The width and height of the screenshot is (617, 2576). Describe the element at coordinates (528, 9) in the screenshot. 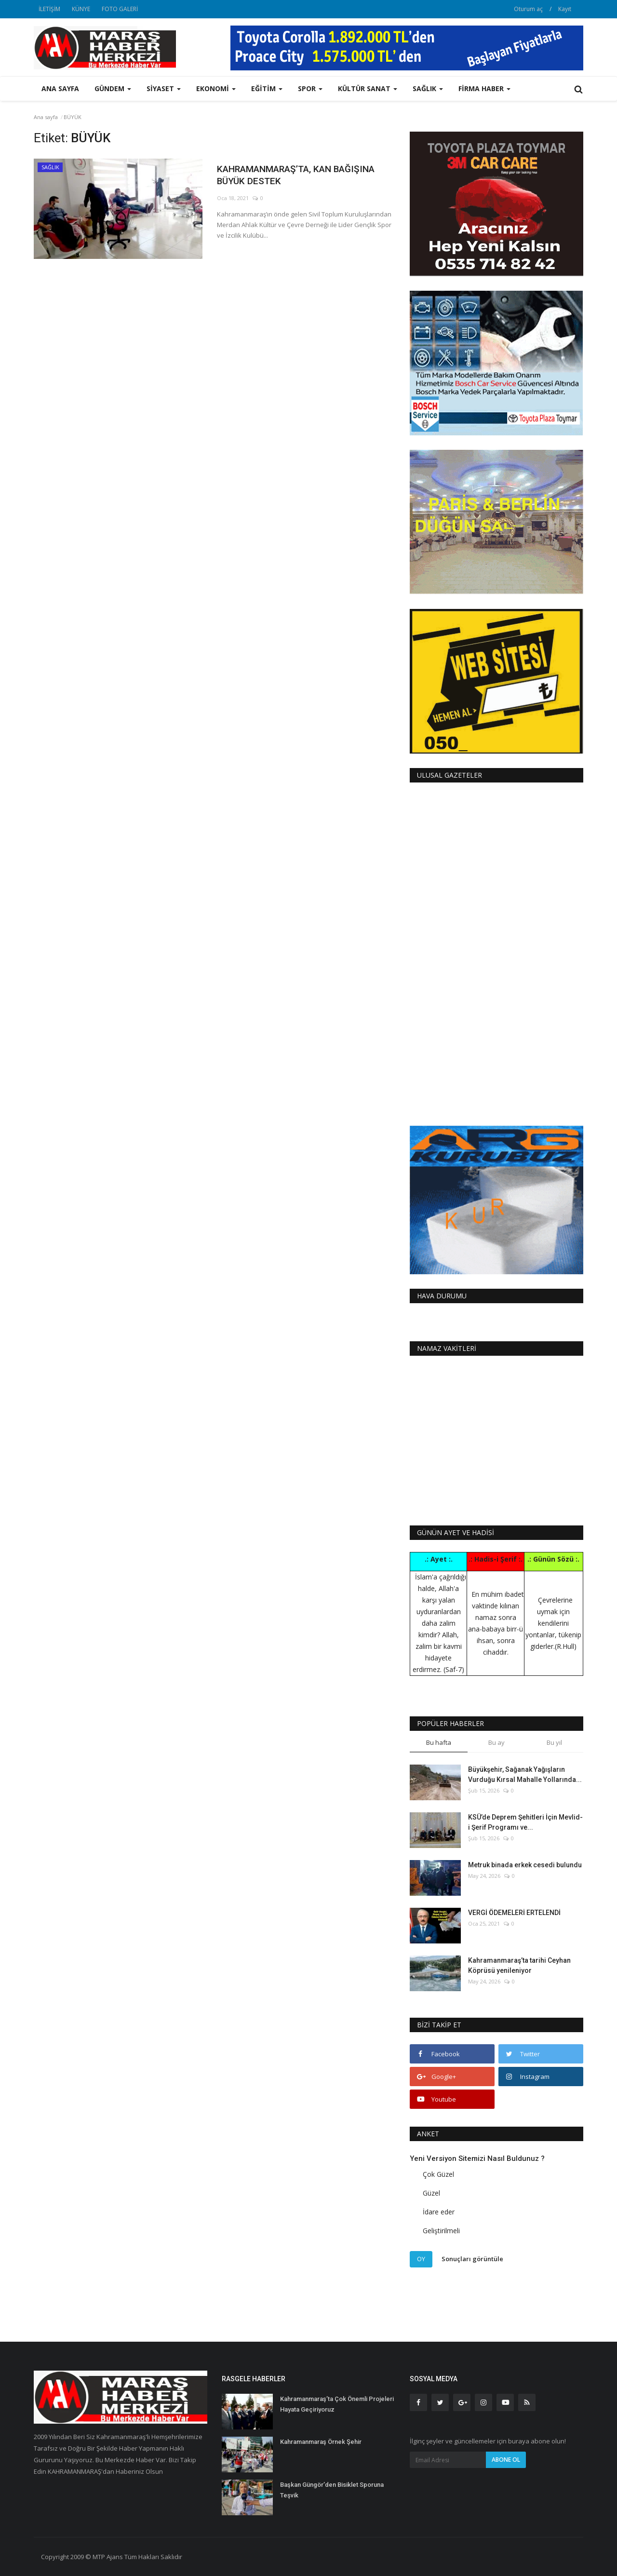

I see `Oturum aç` at that location.